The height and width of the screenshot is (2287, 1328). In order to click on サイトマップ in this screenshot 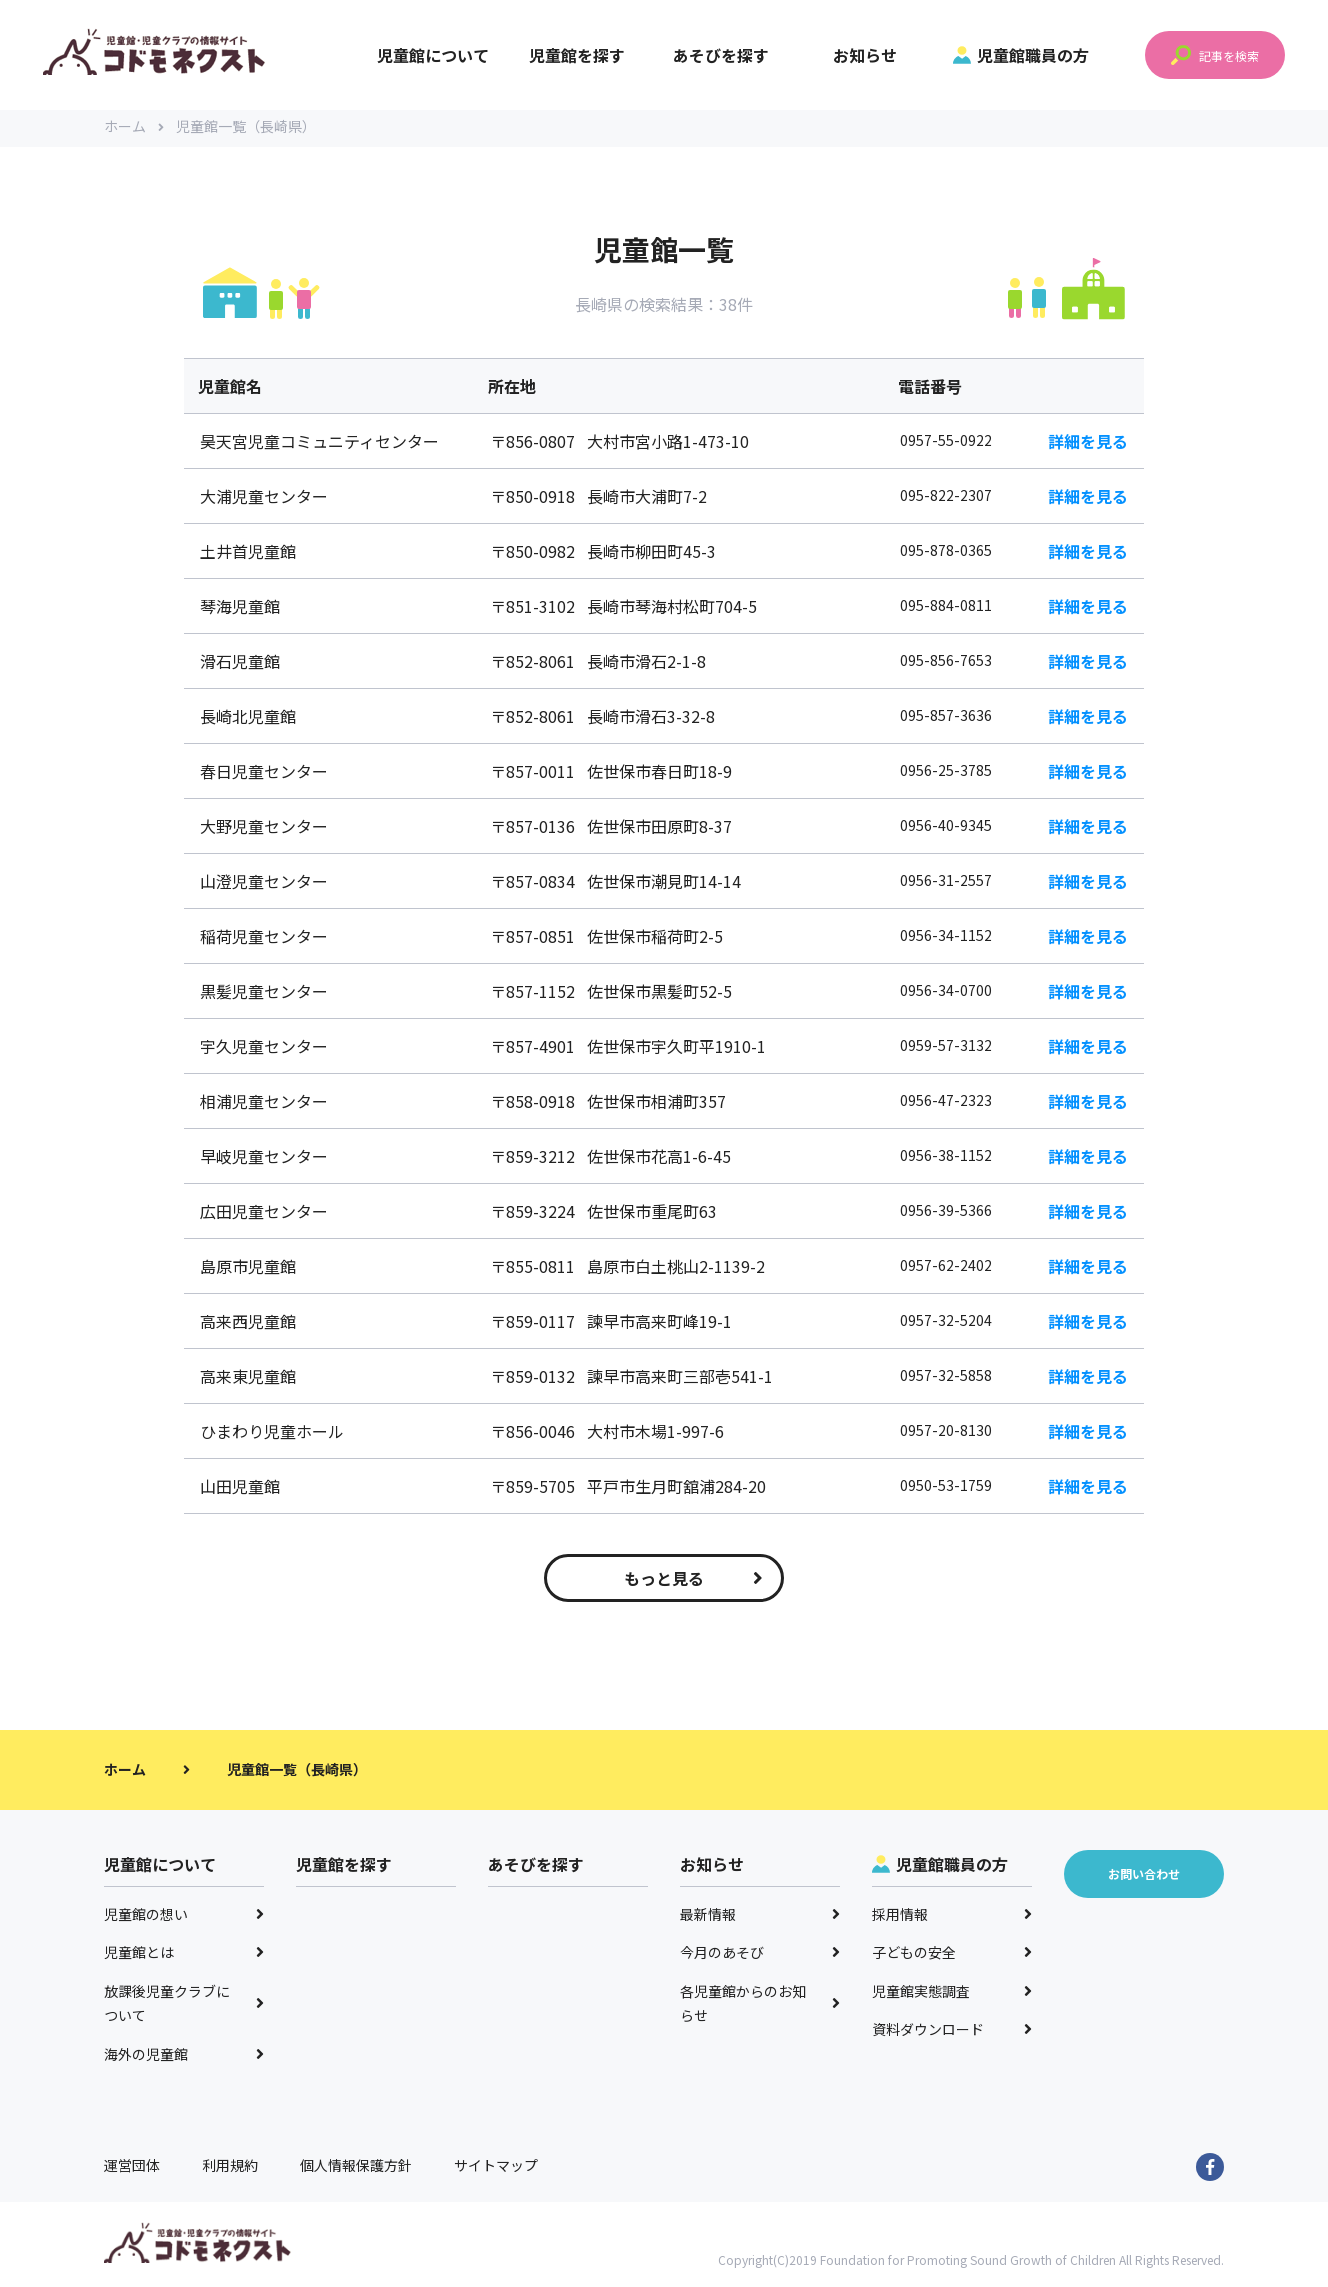, I will do `click(496, 2168)`.